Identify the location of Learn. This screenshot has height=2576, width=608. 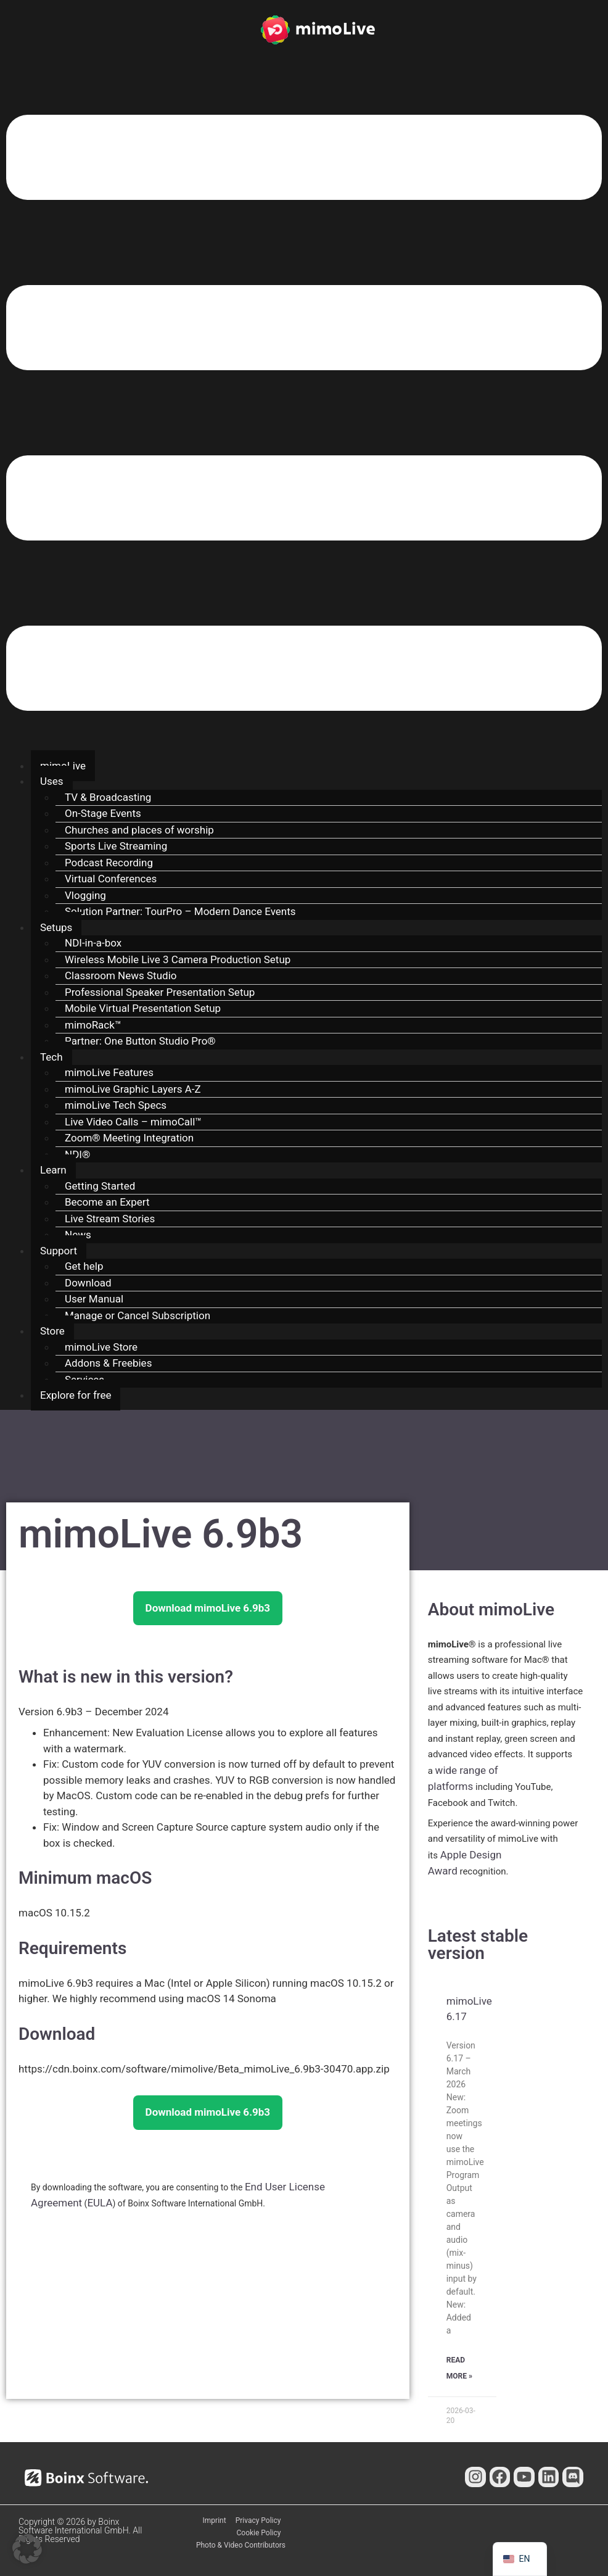
(53, 1170).